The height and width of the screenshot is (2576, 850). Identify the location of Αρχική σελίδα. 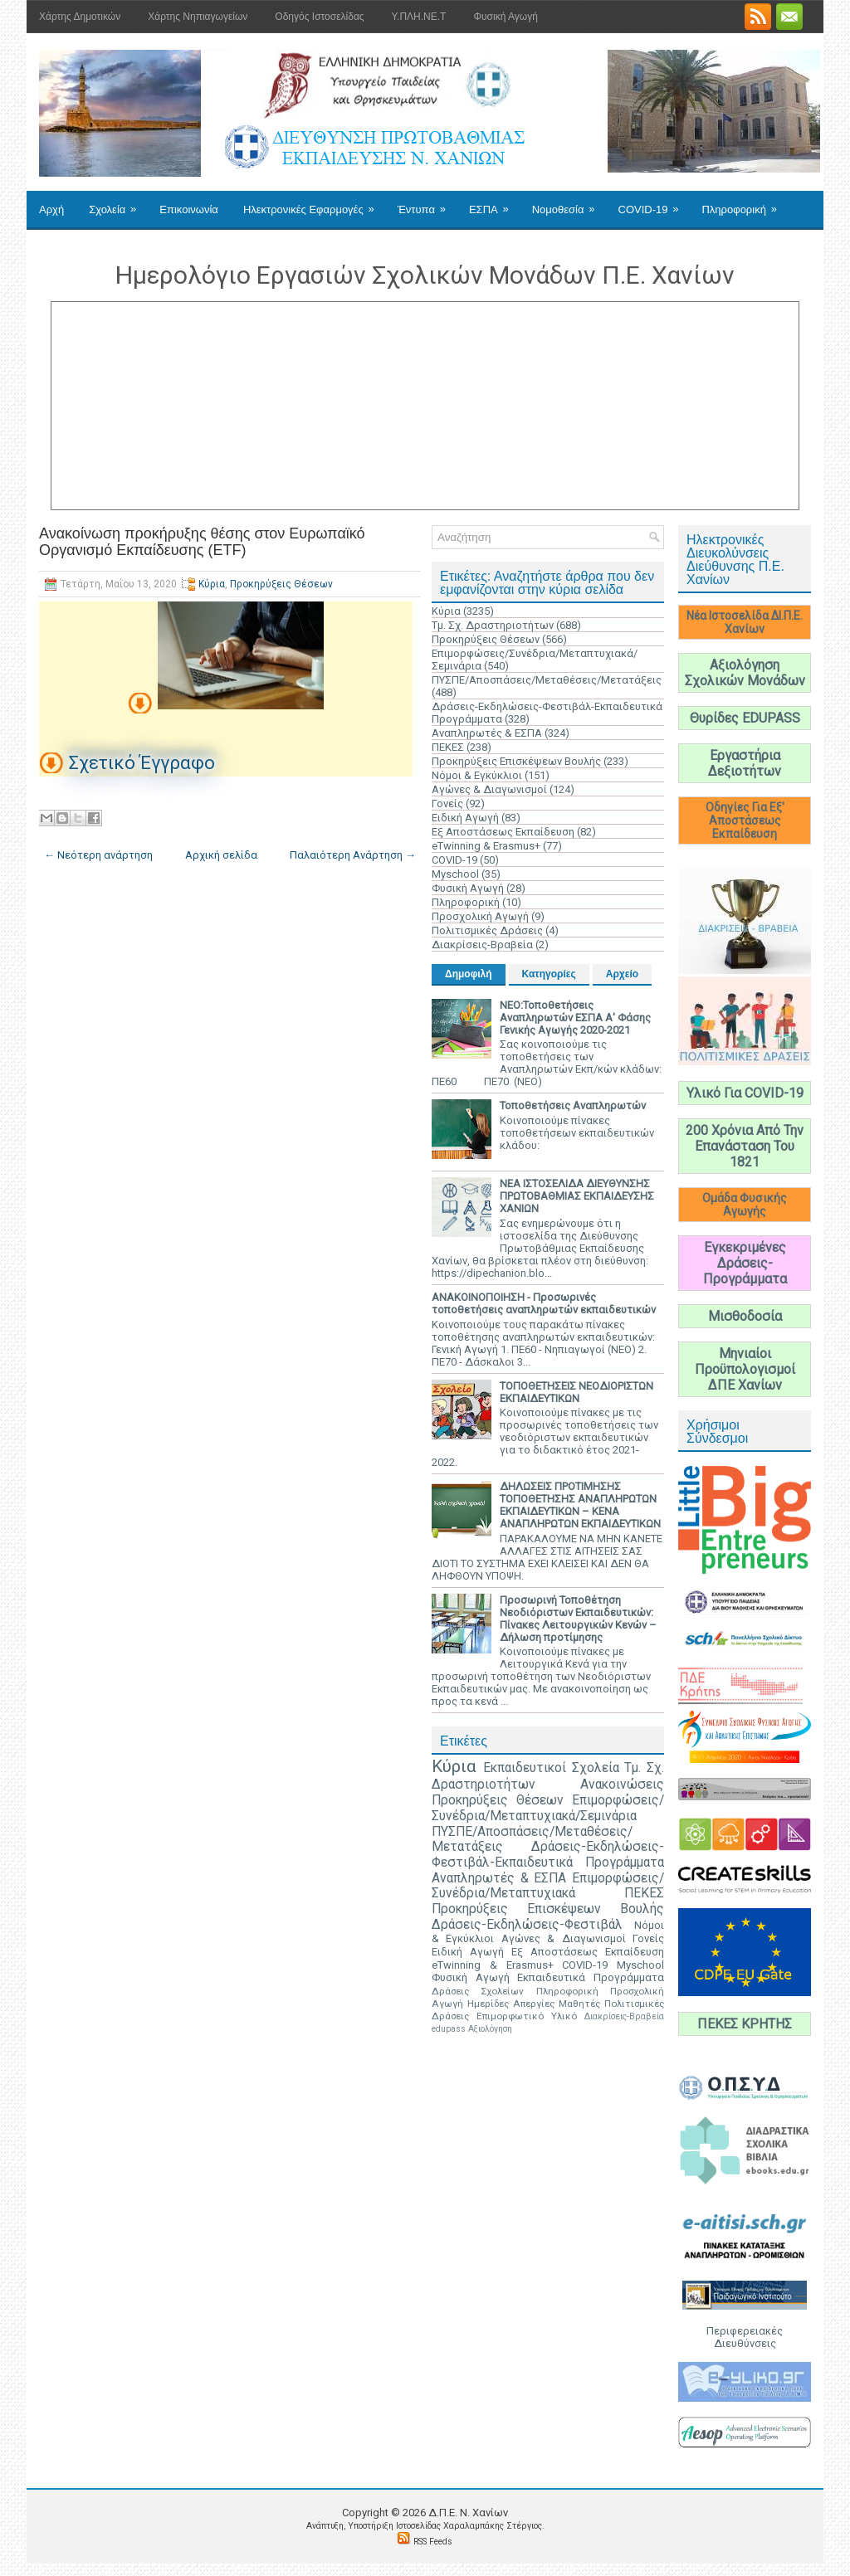
(221, 855).